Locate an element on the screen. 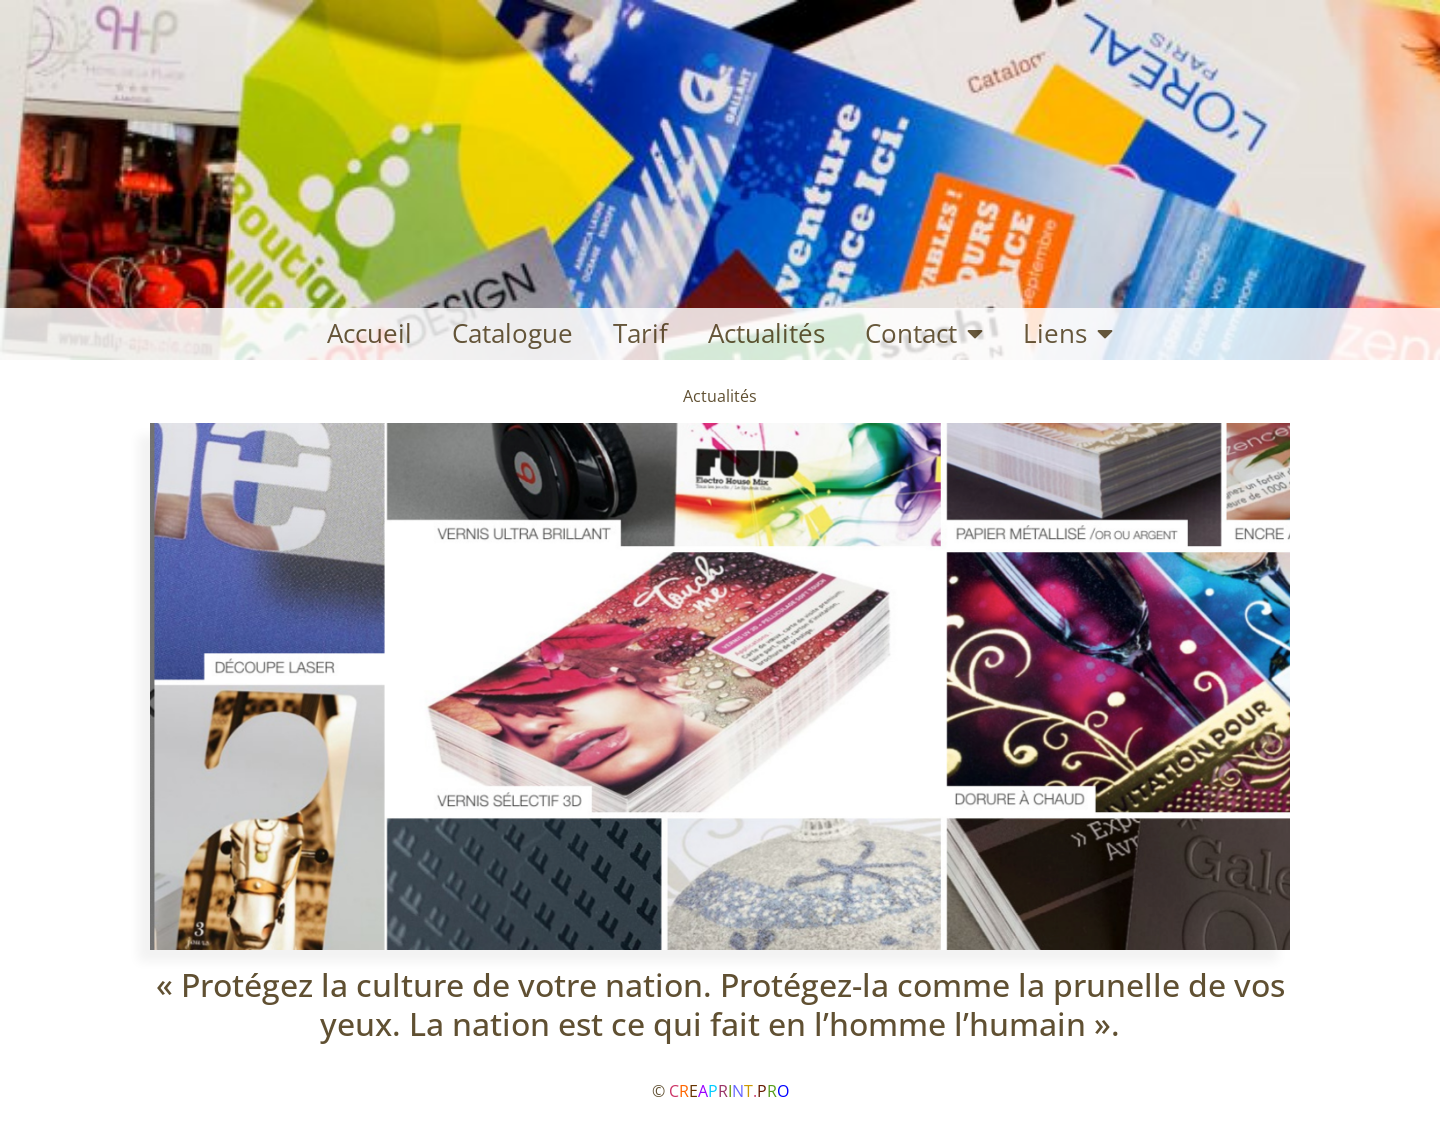 This screenshot has height=1127, width=1440. Tarif is located at coordinates (640, 333).